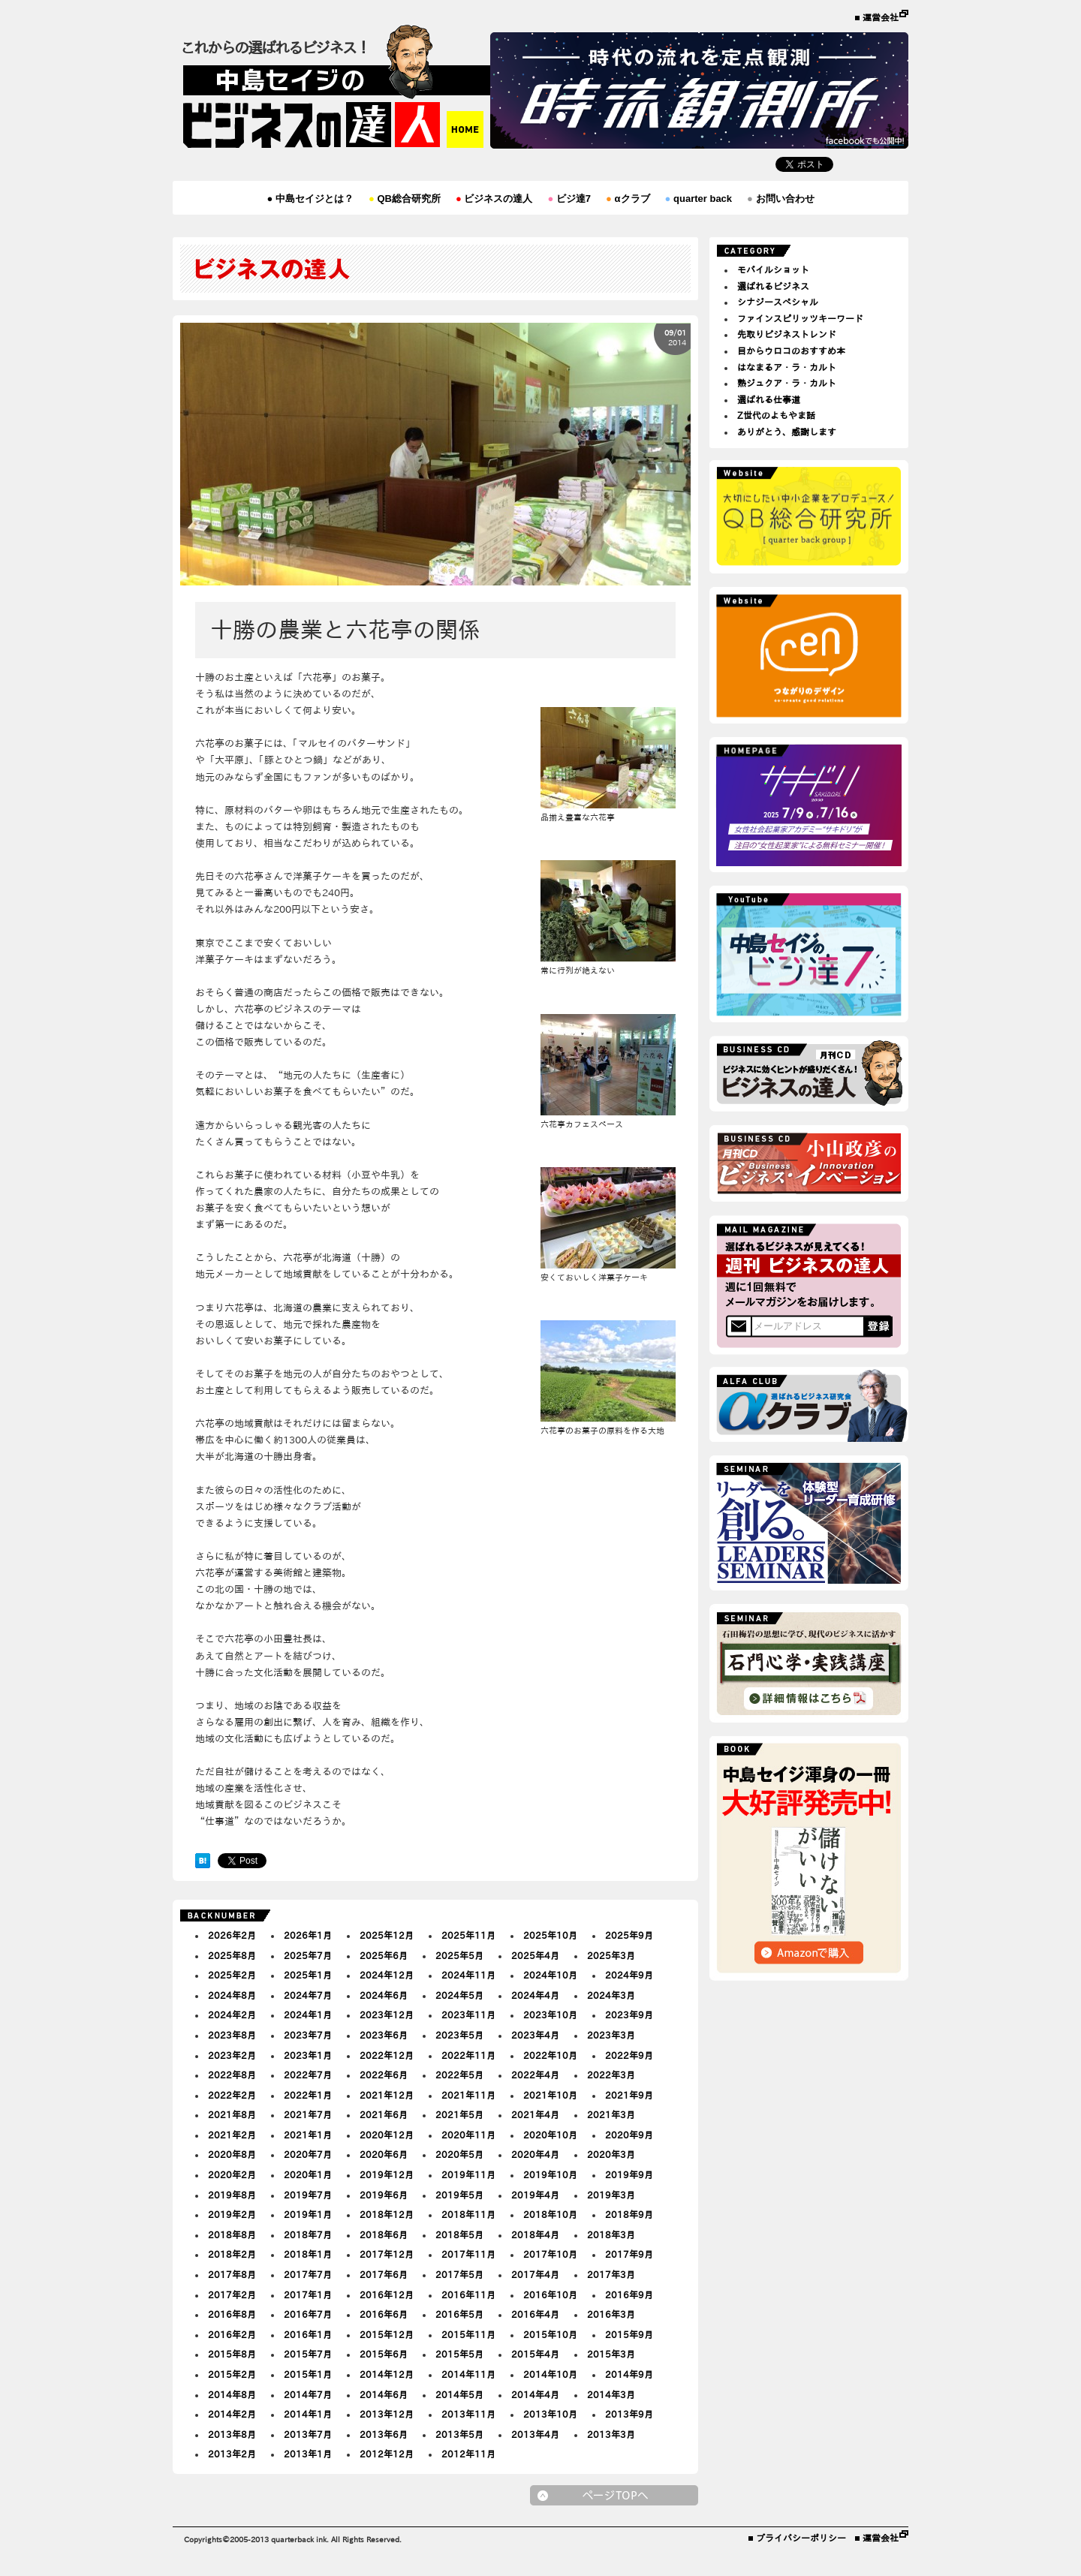 The width and height of the screenshot is (1081, 2576). I want to click on 2017年3月, so click(611, 2274).